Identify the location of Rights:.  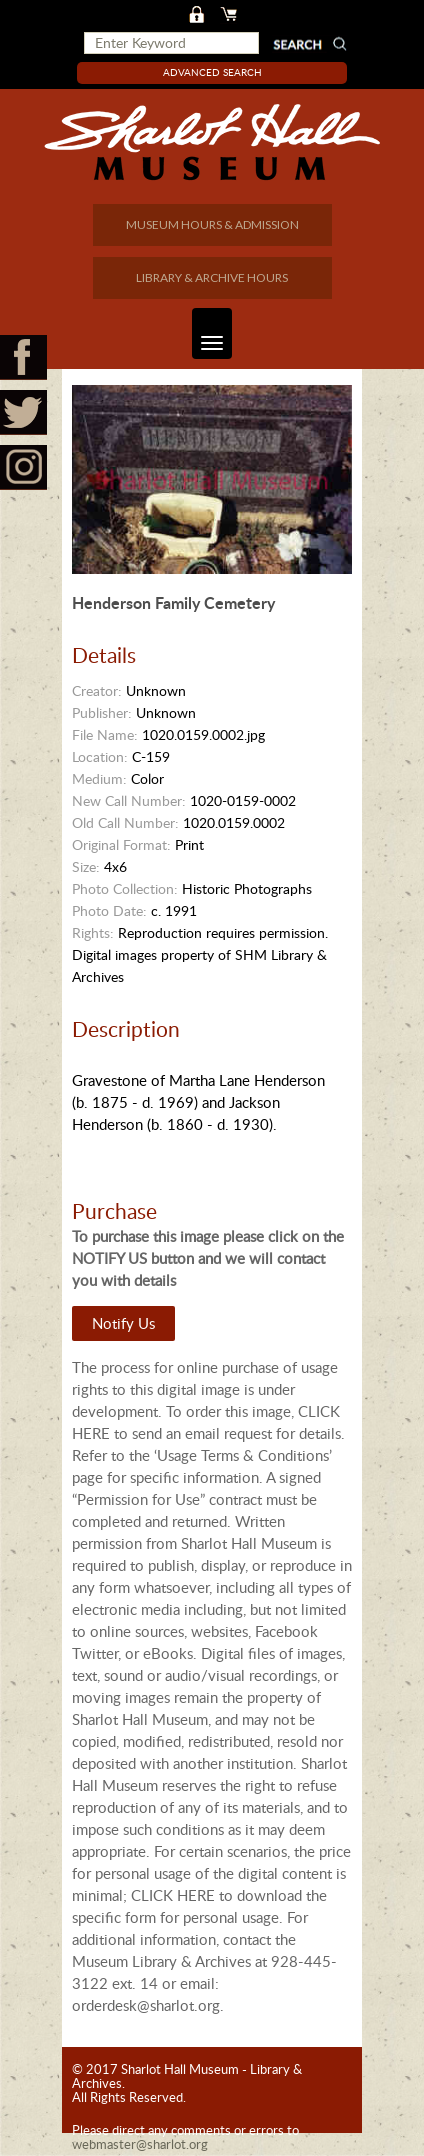
(93, 932).